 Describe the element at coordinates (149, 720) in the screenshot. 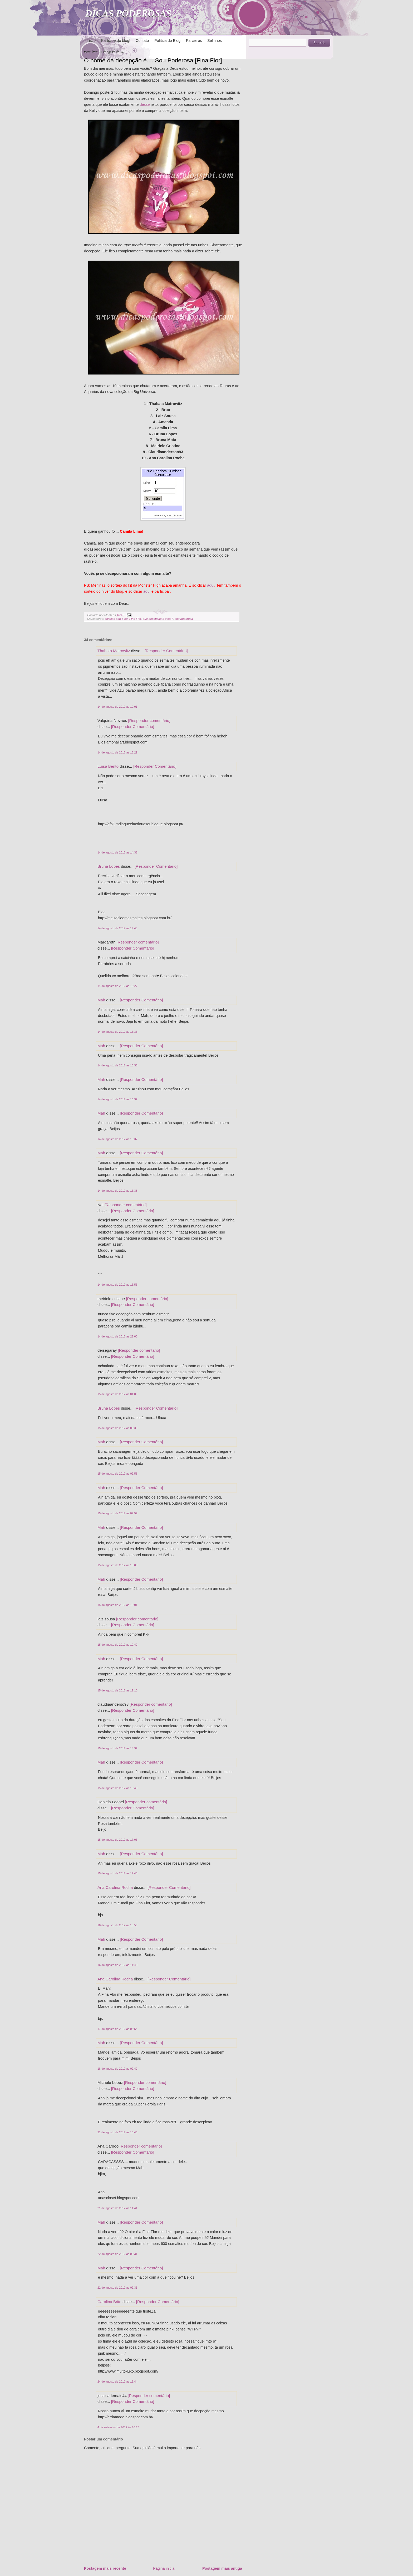

I see `[Responder comentário]` at that location.